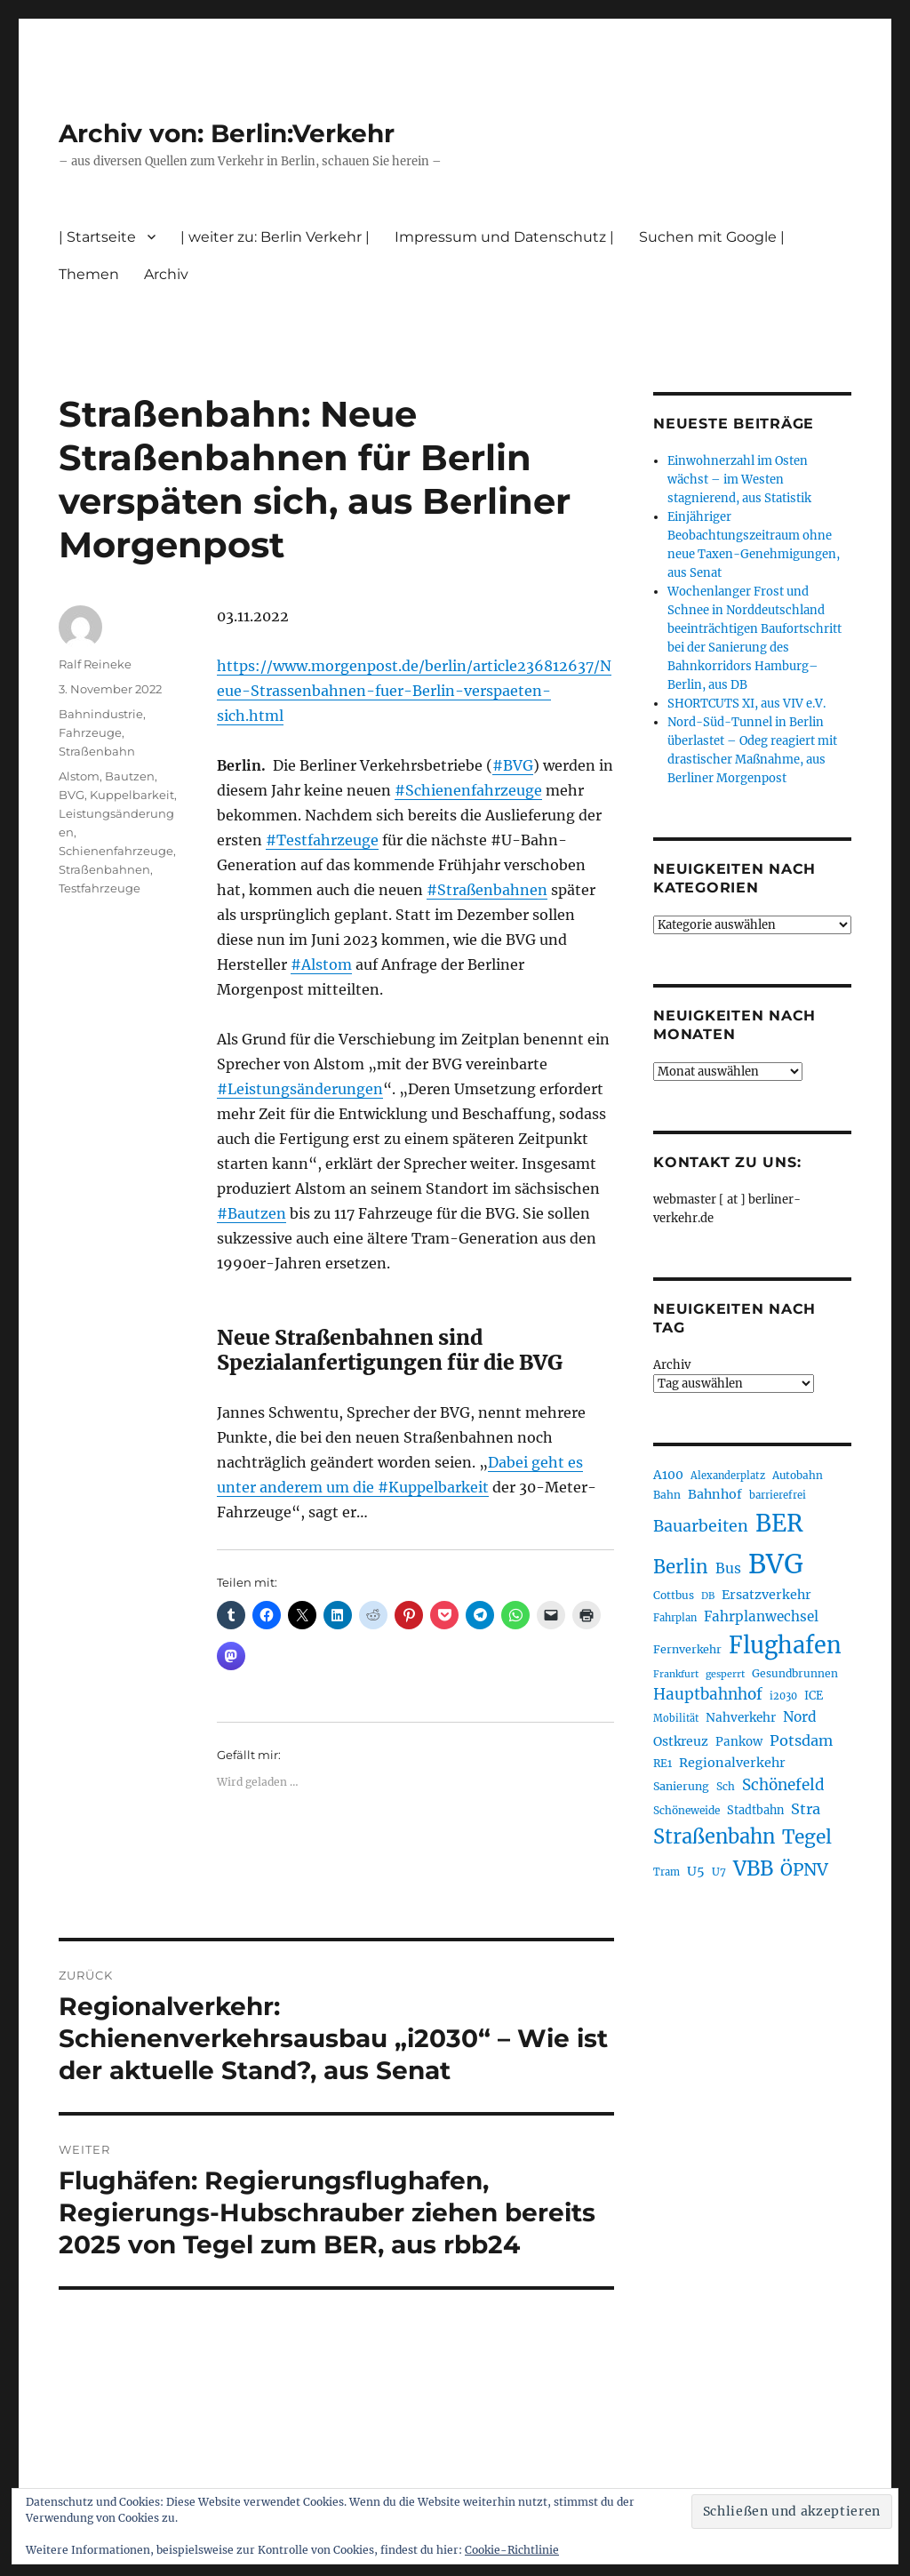 The width and height of the screenshot is (910, 2576). What do you see at coordinates (673, 1595) in the screenshot?
I see `Cottbus [Cottbus (208 Einträge)]` at bounding box center [673, 1595].